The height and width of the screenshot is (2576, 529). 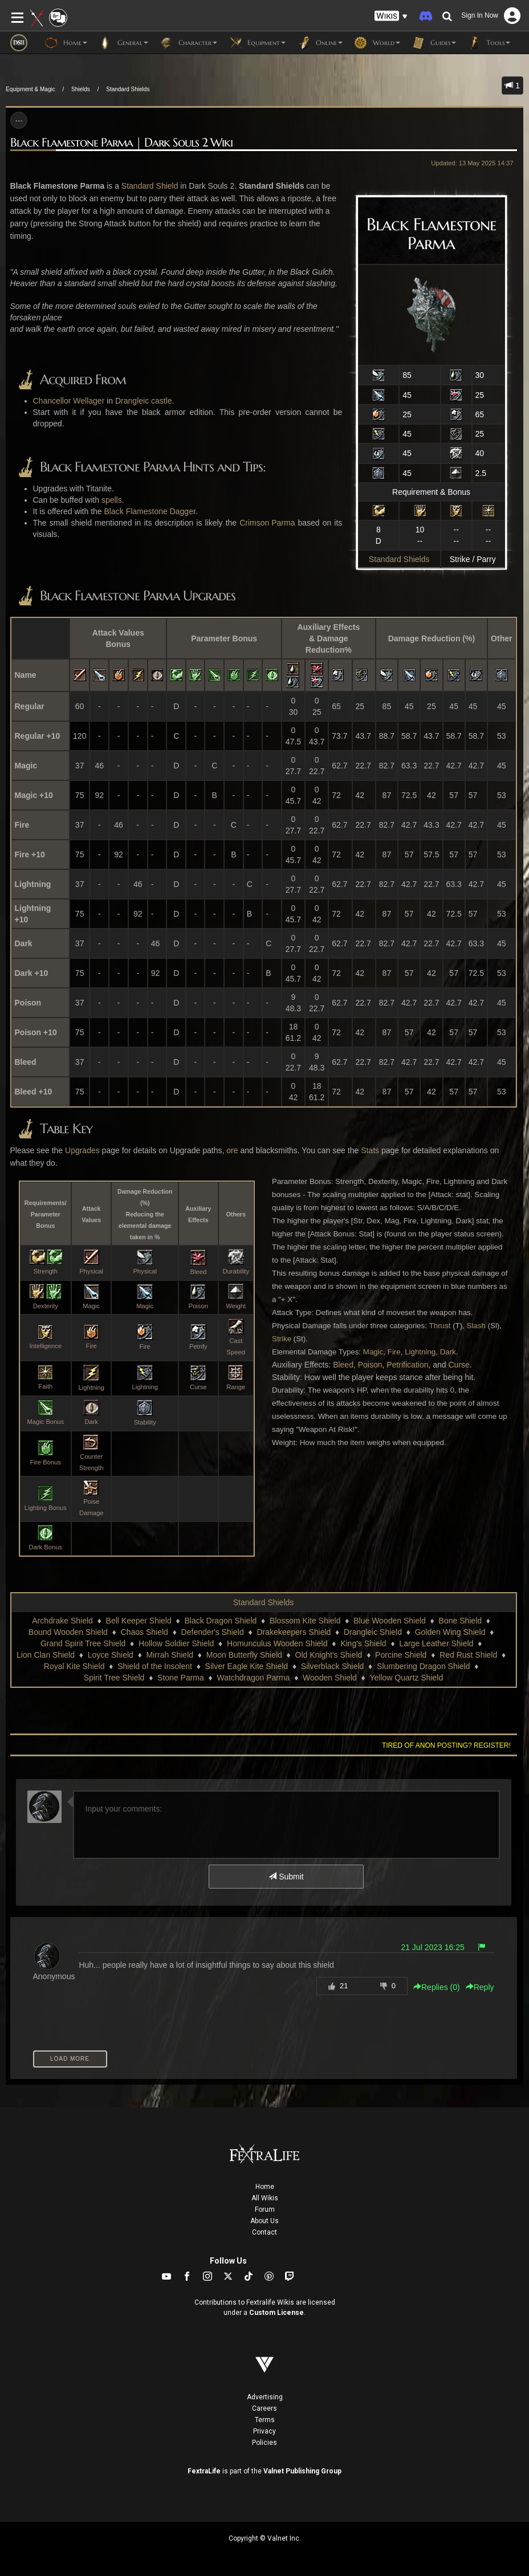 I want to click on Poison, so click(x=370, y=1364).